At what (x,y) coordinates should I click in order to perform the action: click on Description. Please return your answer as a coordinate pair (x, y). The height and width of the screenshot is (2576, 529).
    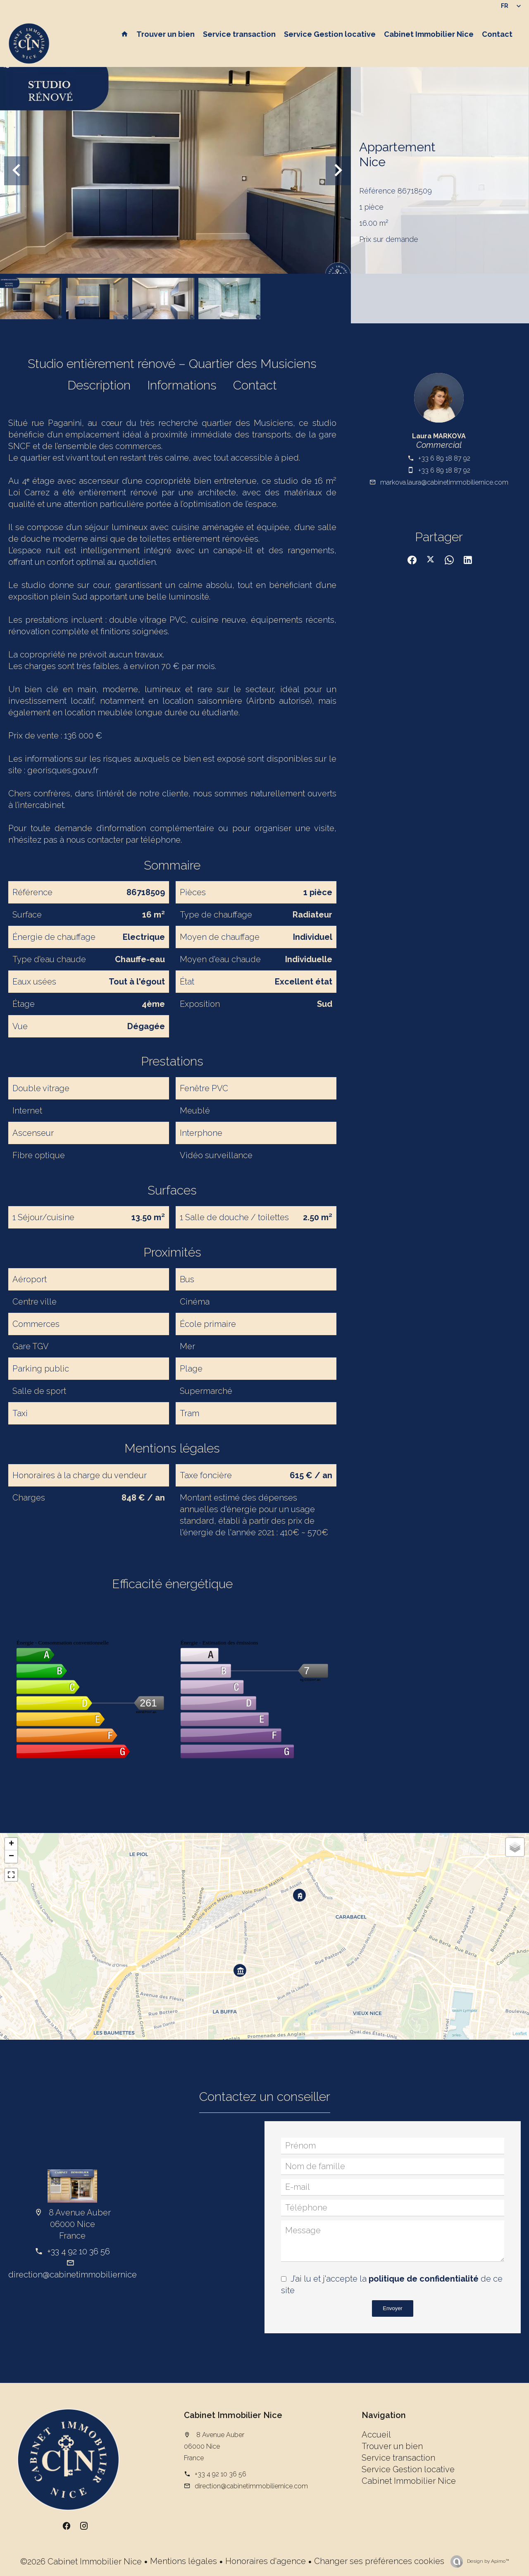
    Looking at the image, I should click on (99, 385).